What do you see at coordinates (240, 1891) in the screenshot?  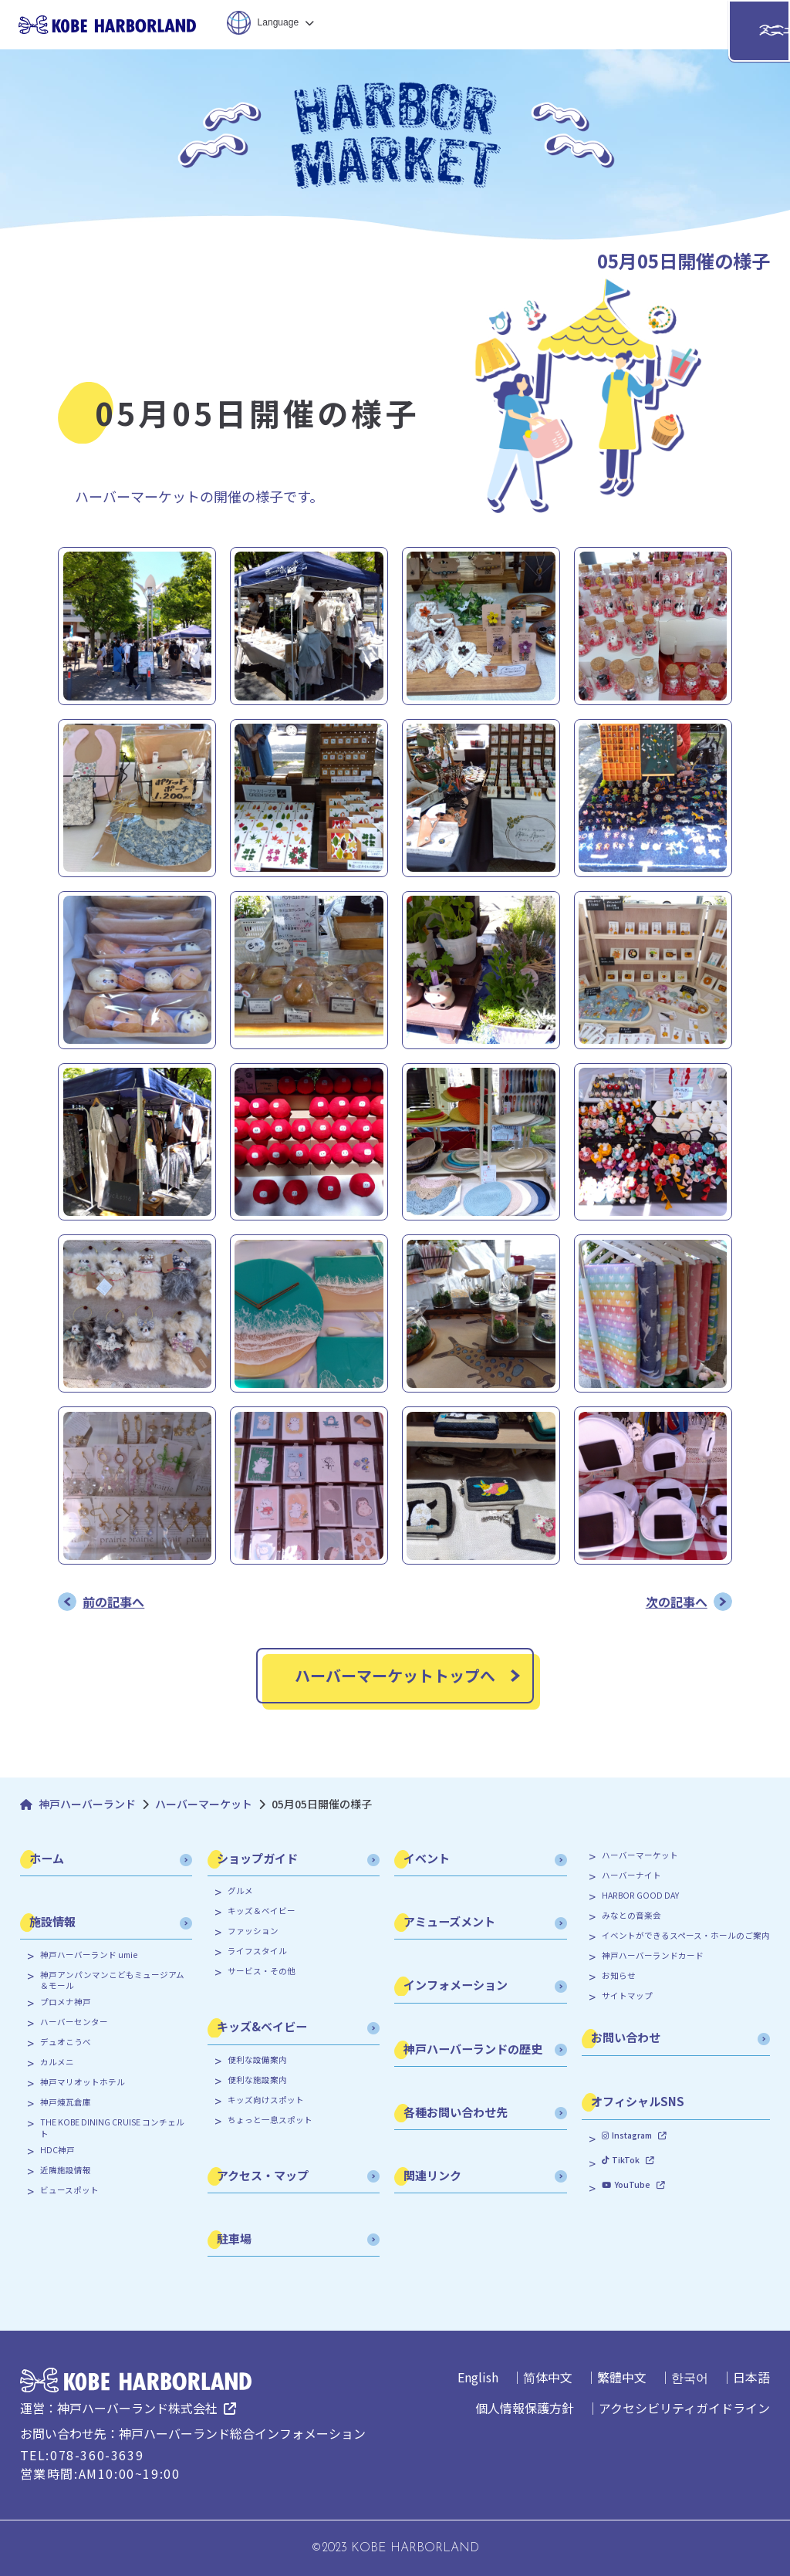 I see `グルメ` at bounding box center [240, 1891].